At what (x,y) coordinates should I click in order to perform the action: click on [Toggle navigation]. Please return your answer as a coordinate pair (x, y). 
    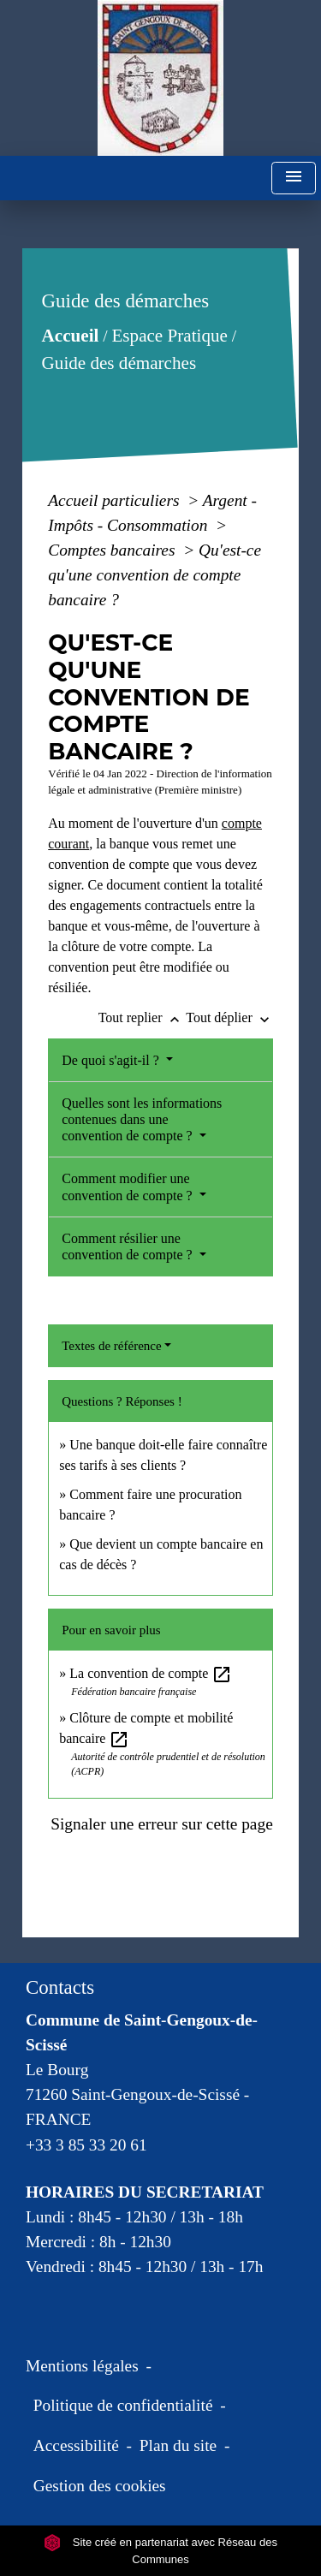
    Looking at the image, I should click on (293, 178).